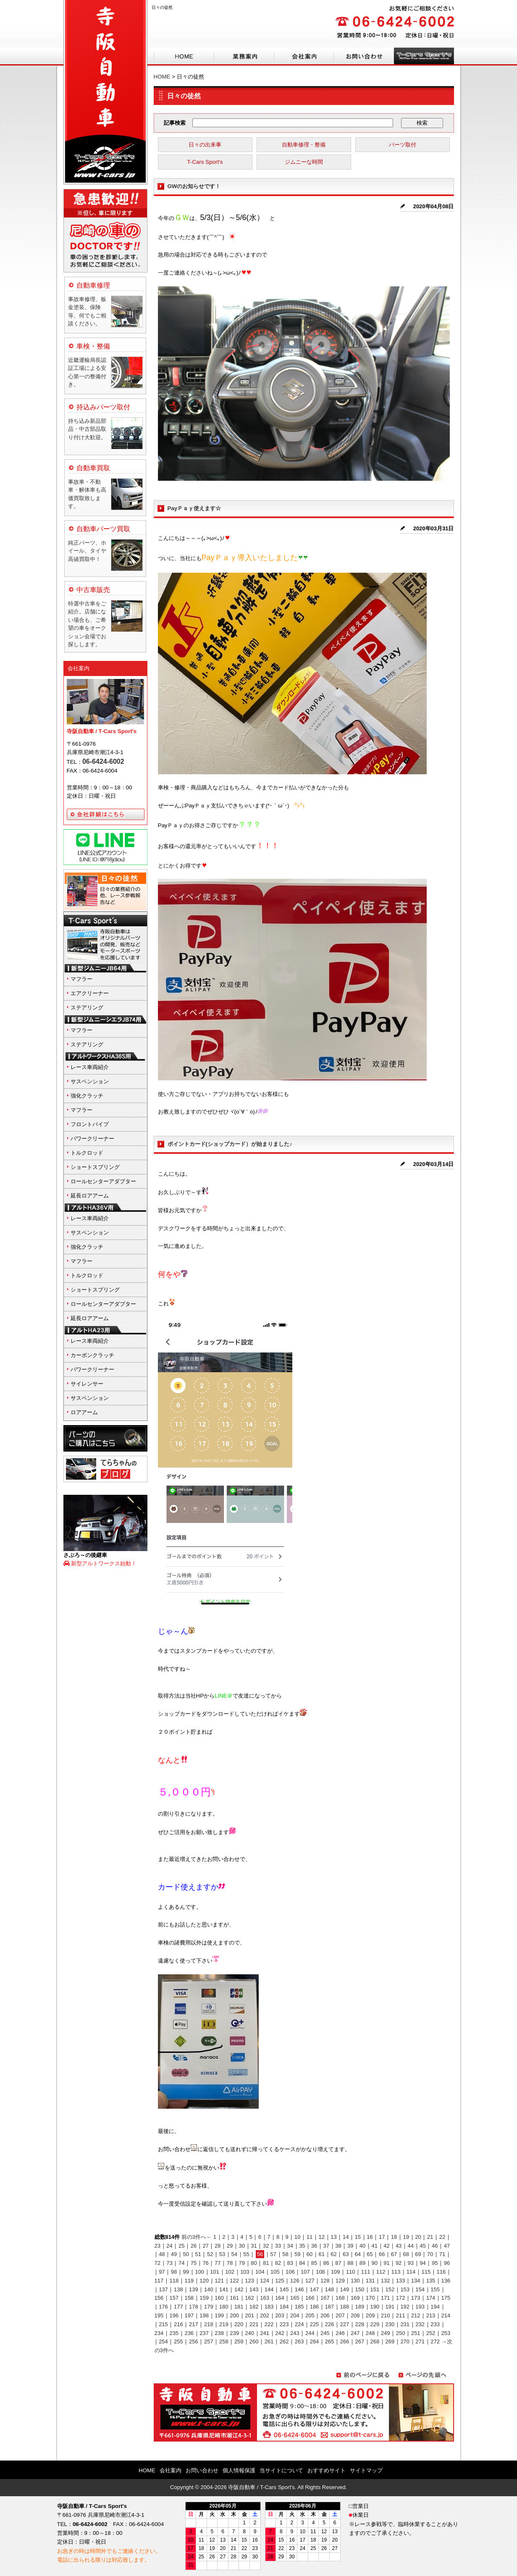 This screenshot has height=2576, width=517. I want to click on 265, so click(329, 2341).